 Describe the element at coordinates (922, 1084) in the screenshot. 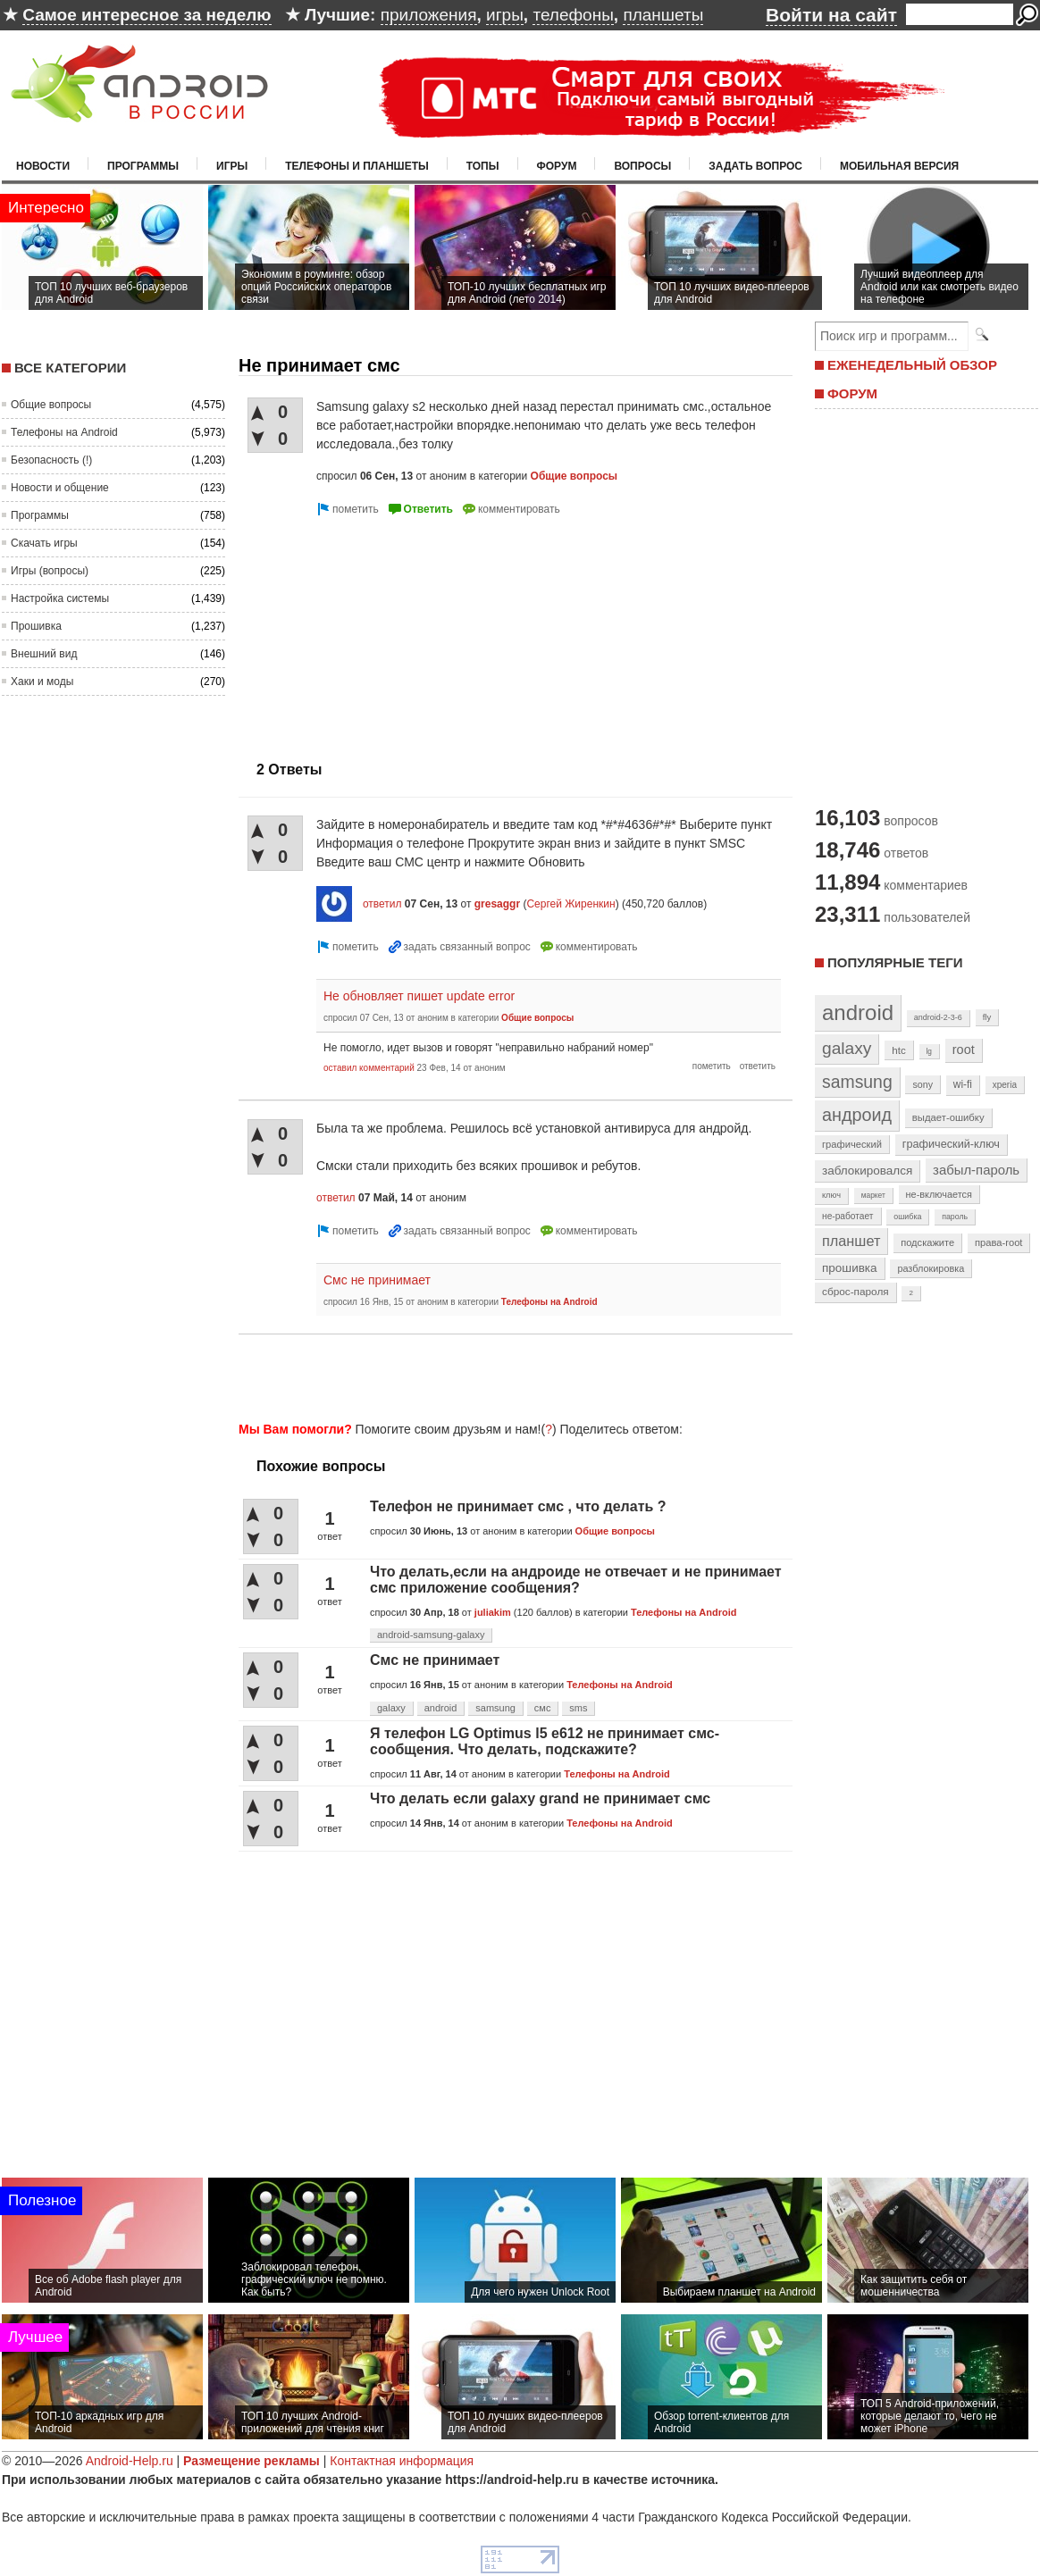

I see `sony` at that location.